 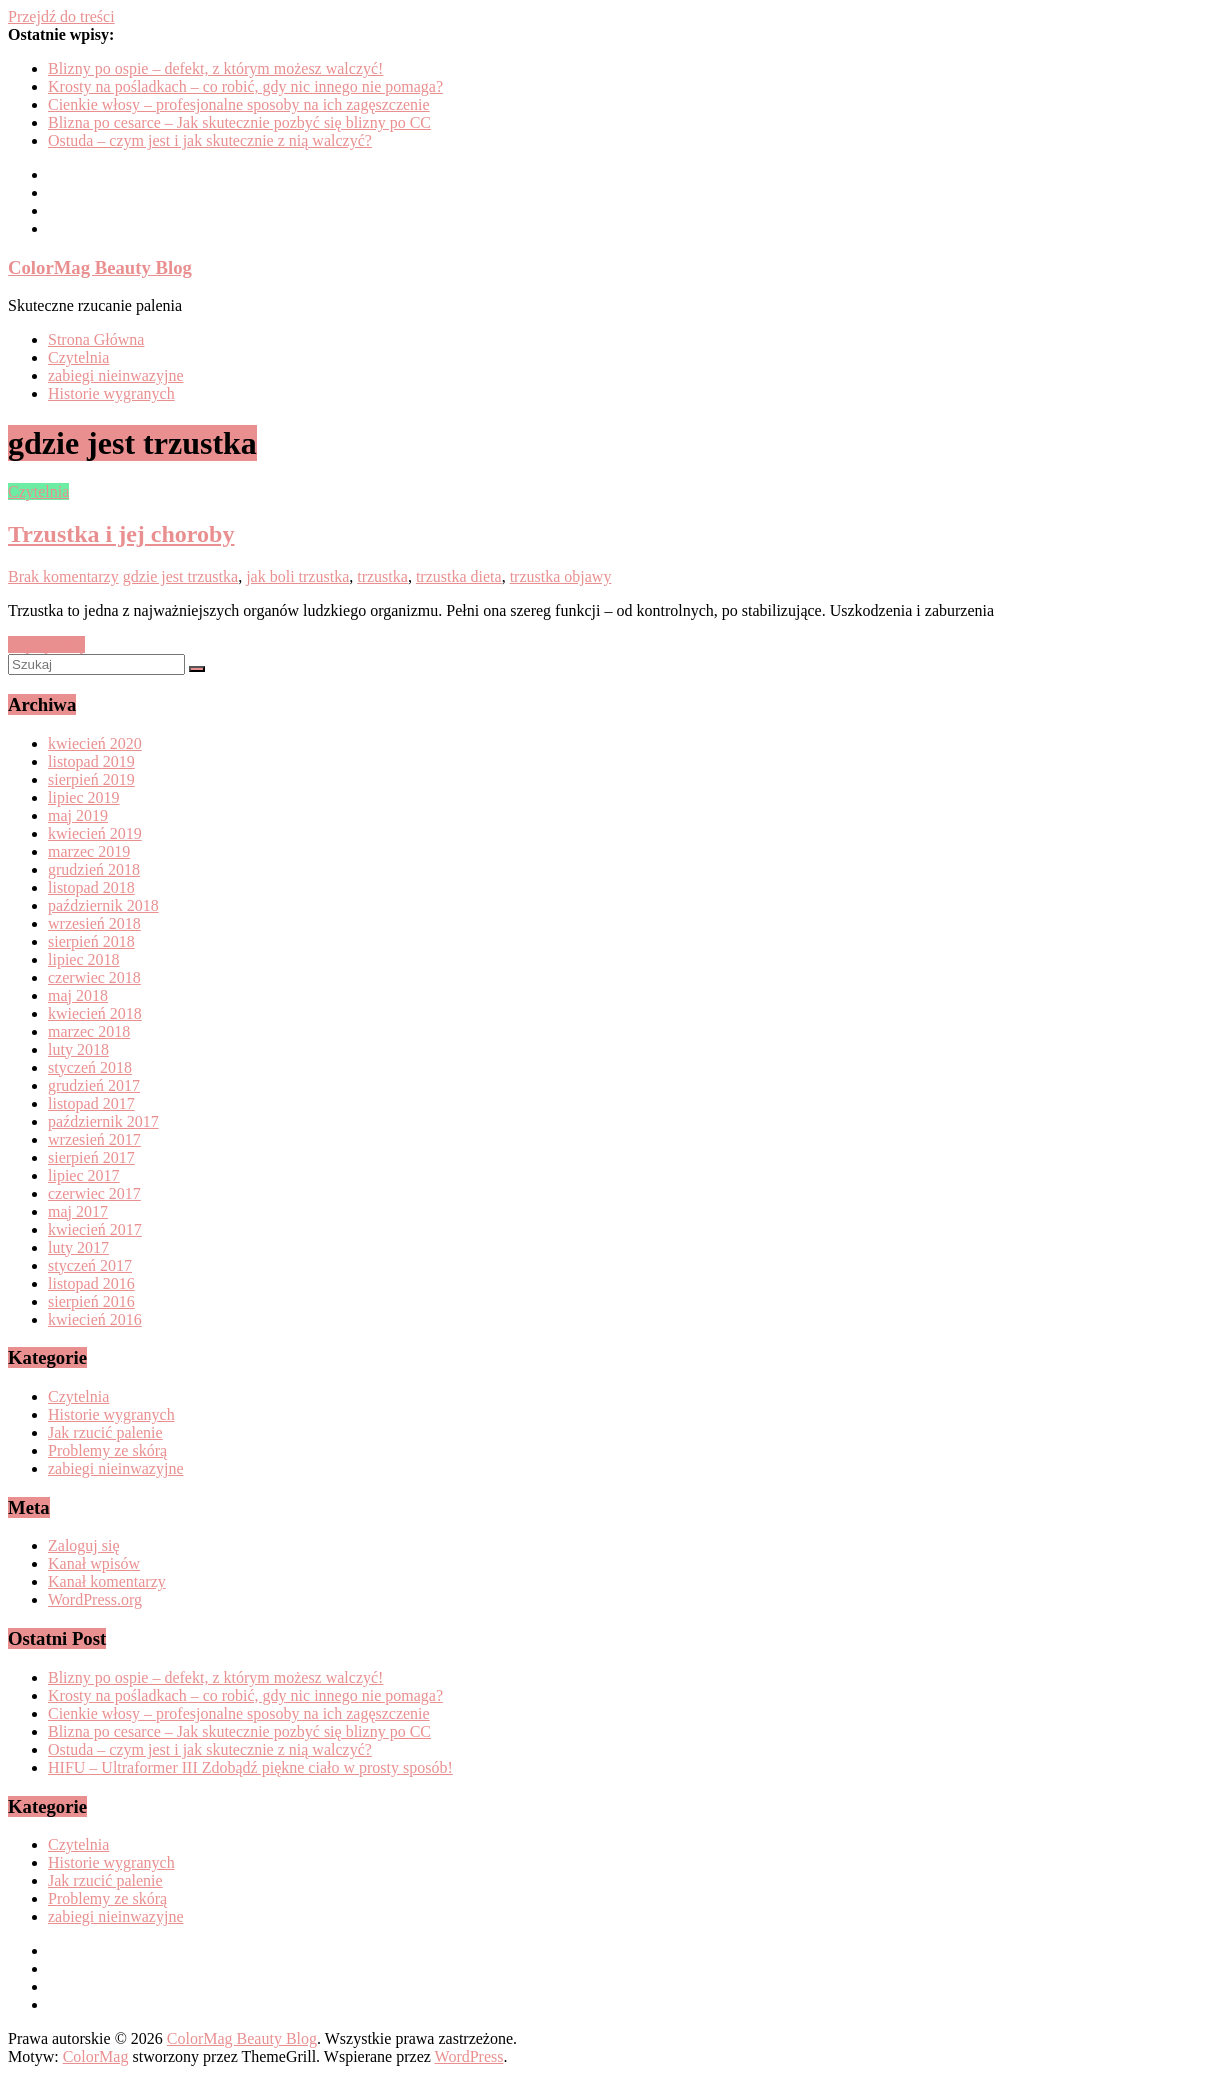 What do you see at coordinates (239, 104) in the screenshot?
I see `Cienkie włosy – profesjonalne sposoby na ich zagęszczenie` at bounding box center [239, 104].